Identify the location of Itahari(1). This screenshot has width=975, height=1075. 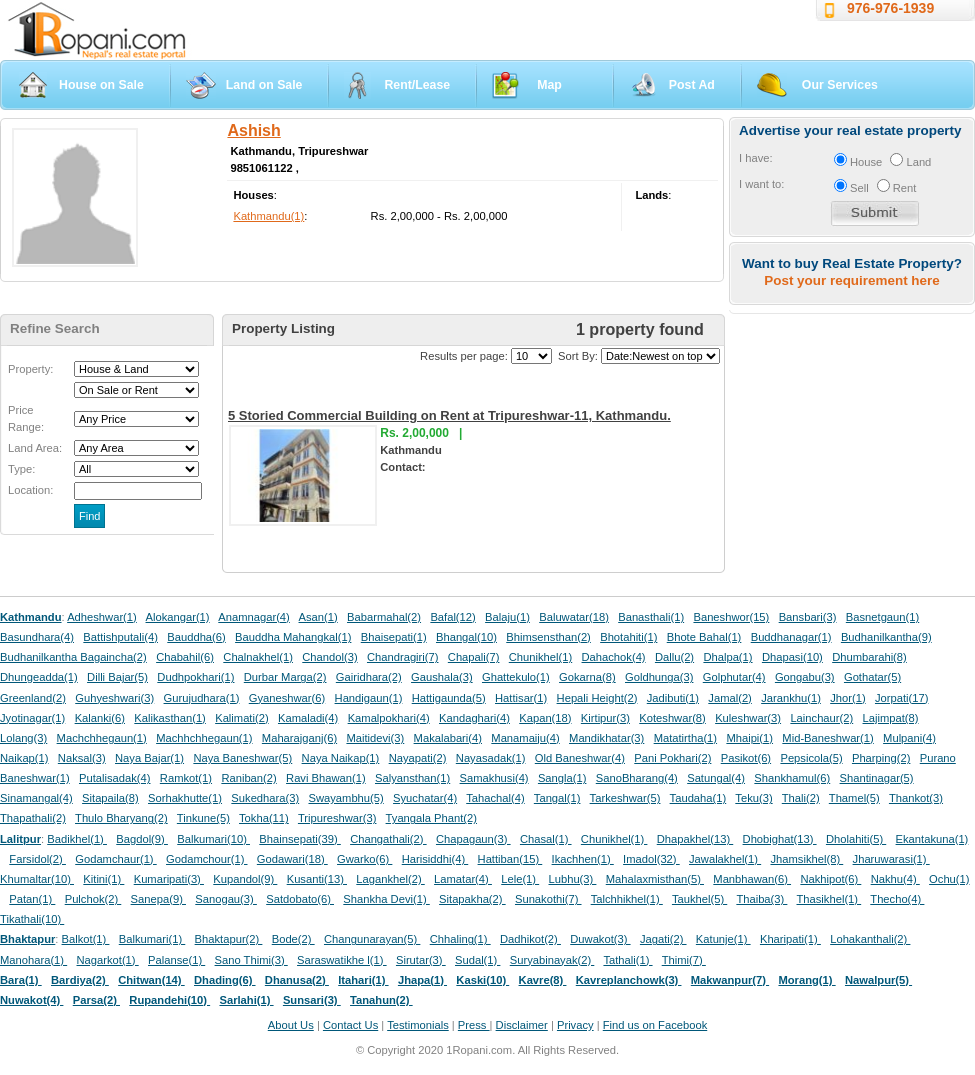
(363, 980).